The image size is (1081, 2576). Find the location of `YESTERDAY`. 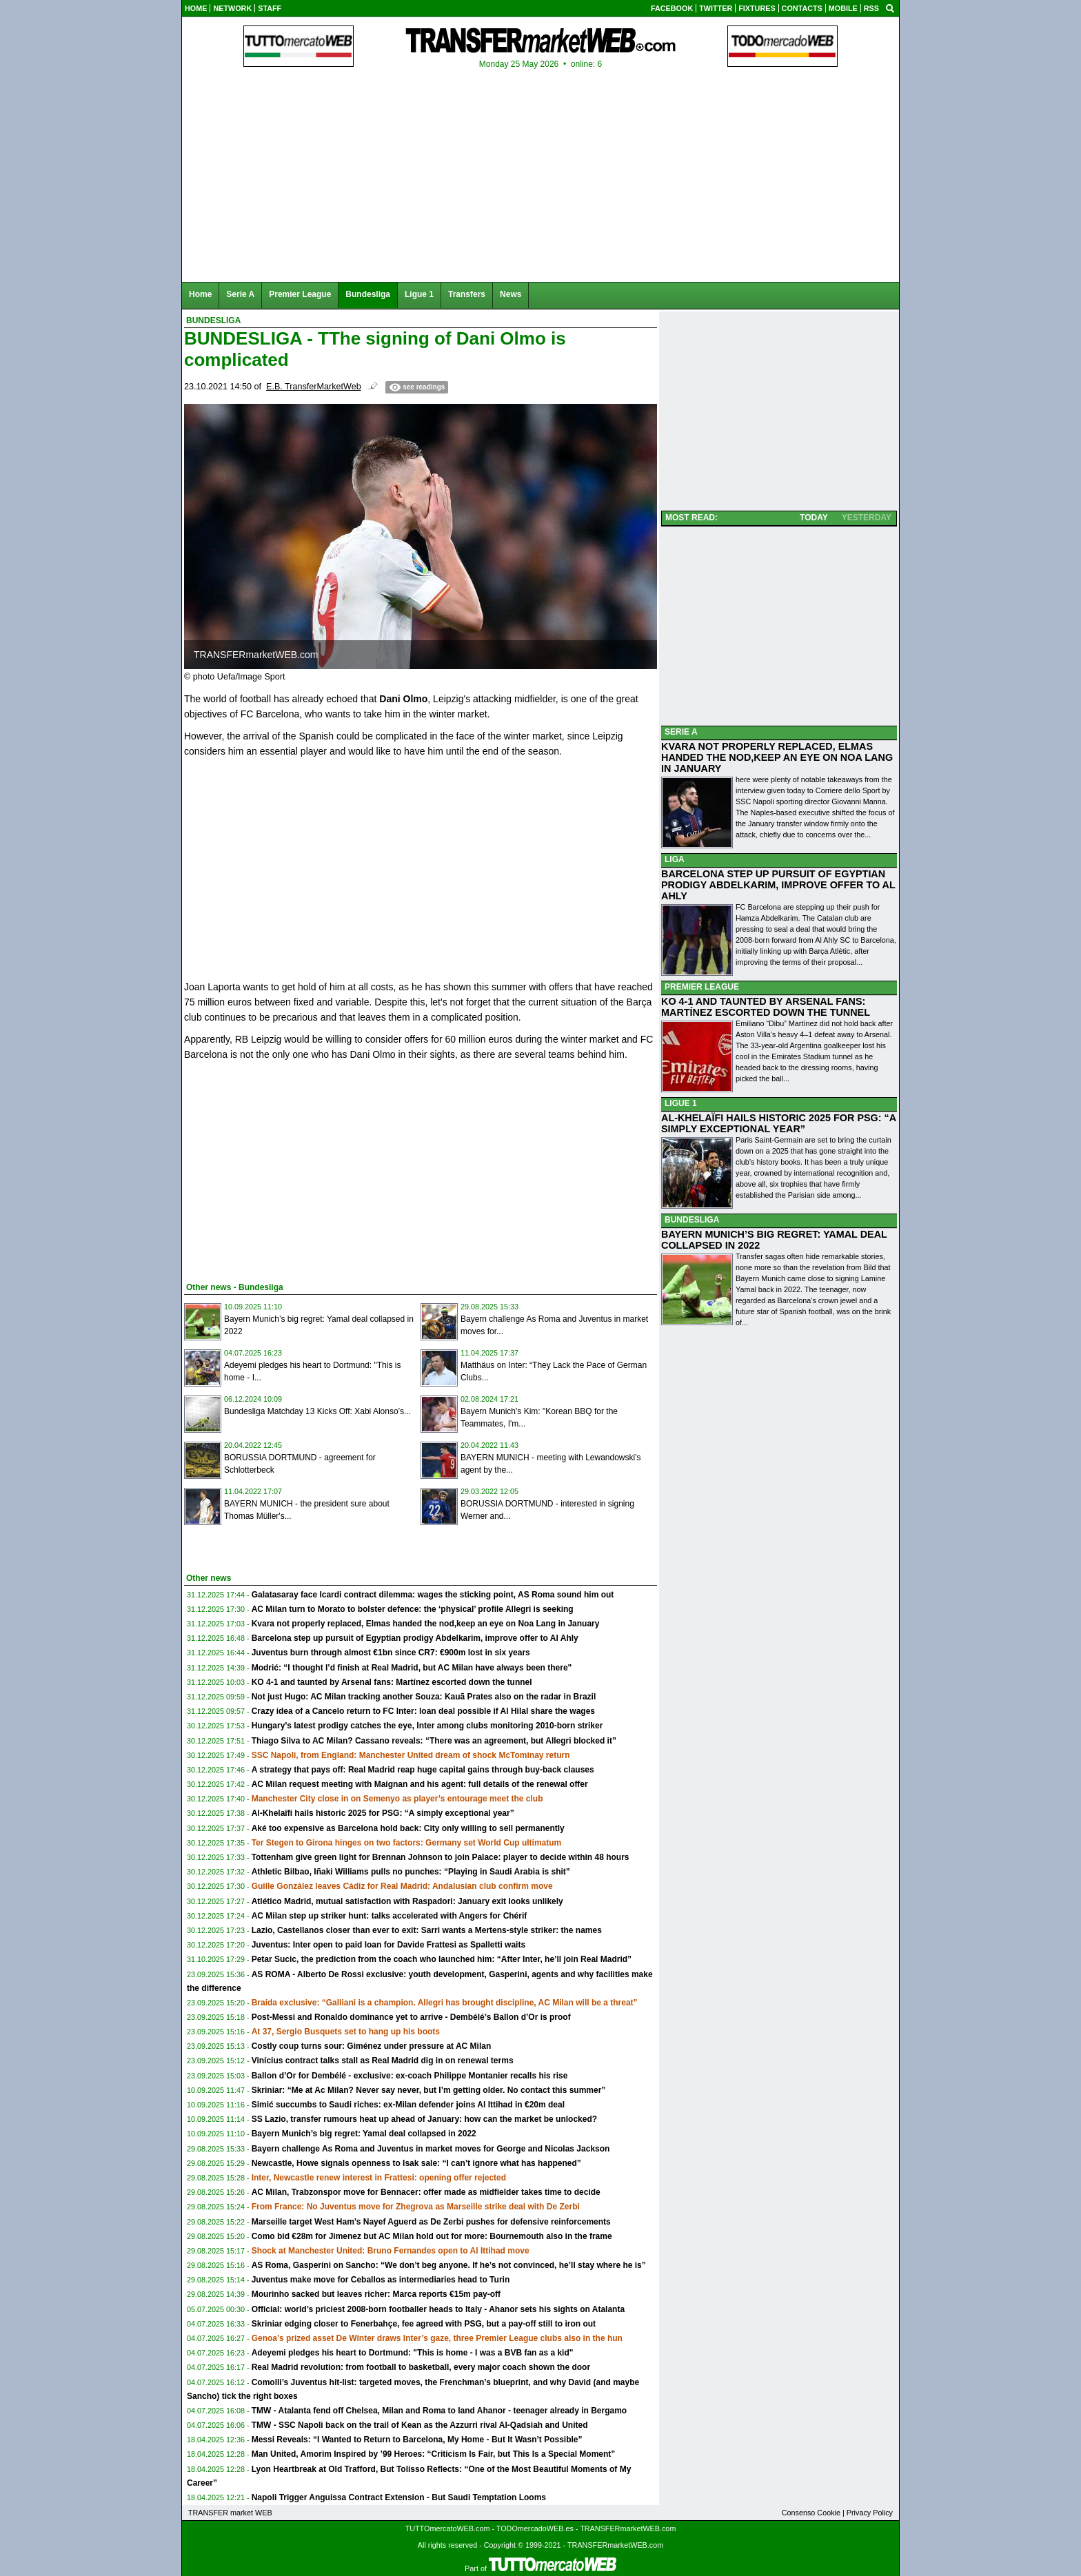

YESTERDAY is located at coordinates (866, 517).